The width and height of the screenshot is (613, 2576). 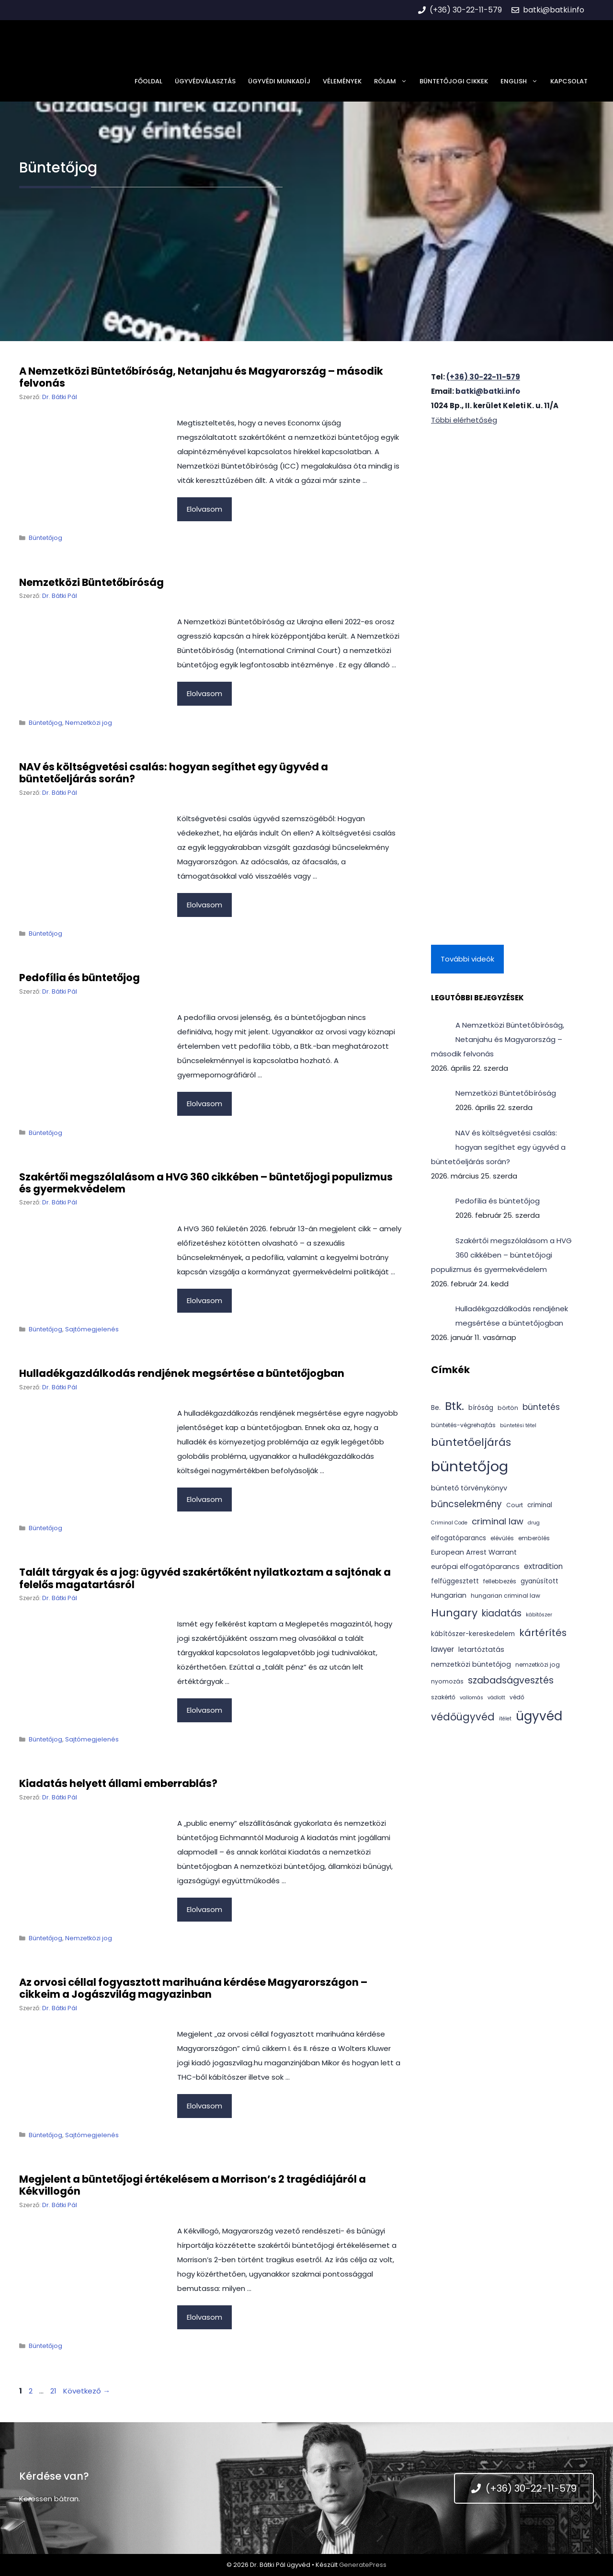 What do you see at coordinates (204, 1300) in the screenshot?
I see `Elolvasom [Tovább Szakértői megszólalásom a HVG 360 cikkében – büntetőjogi populizmus és gyermekvédelem]` at bounding box center [204, 1300].